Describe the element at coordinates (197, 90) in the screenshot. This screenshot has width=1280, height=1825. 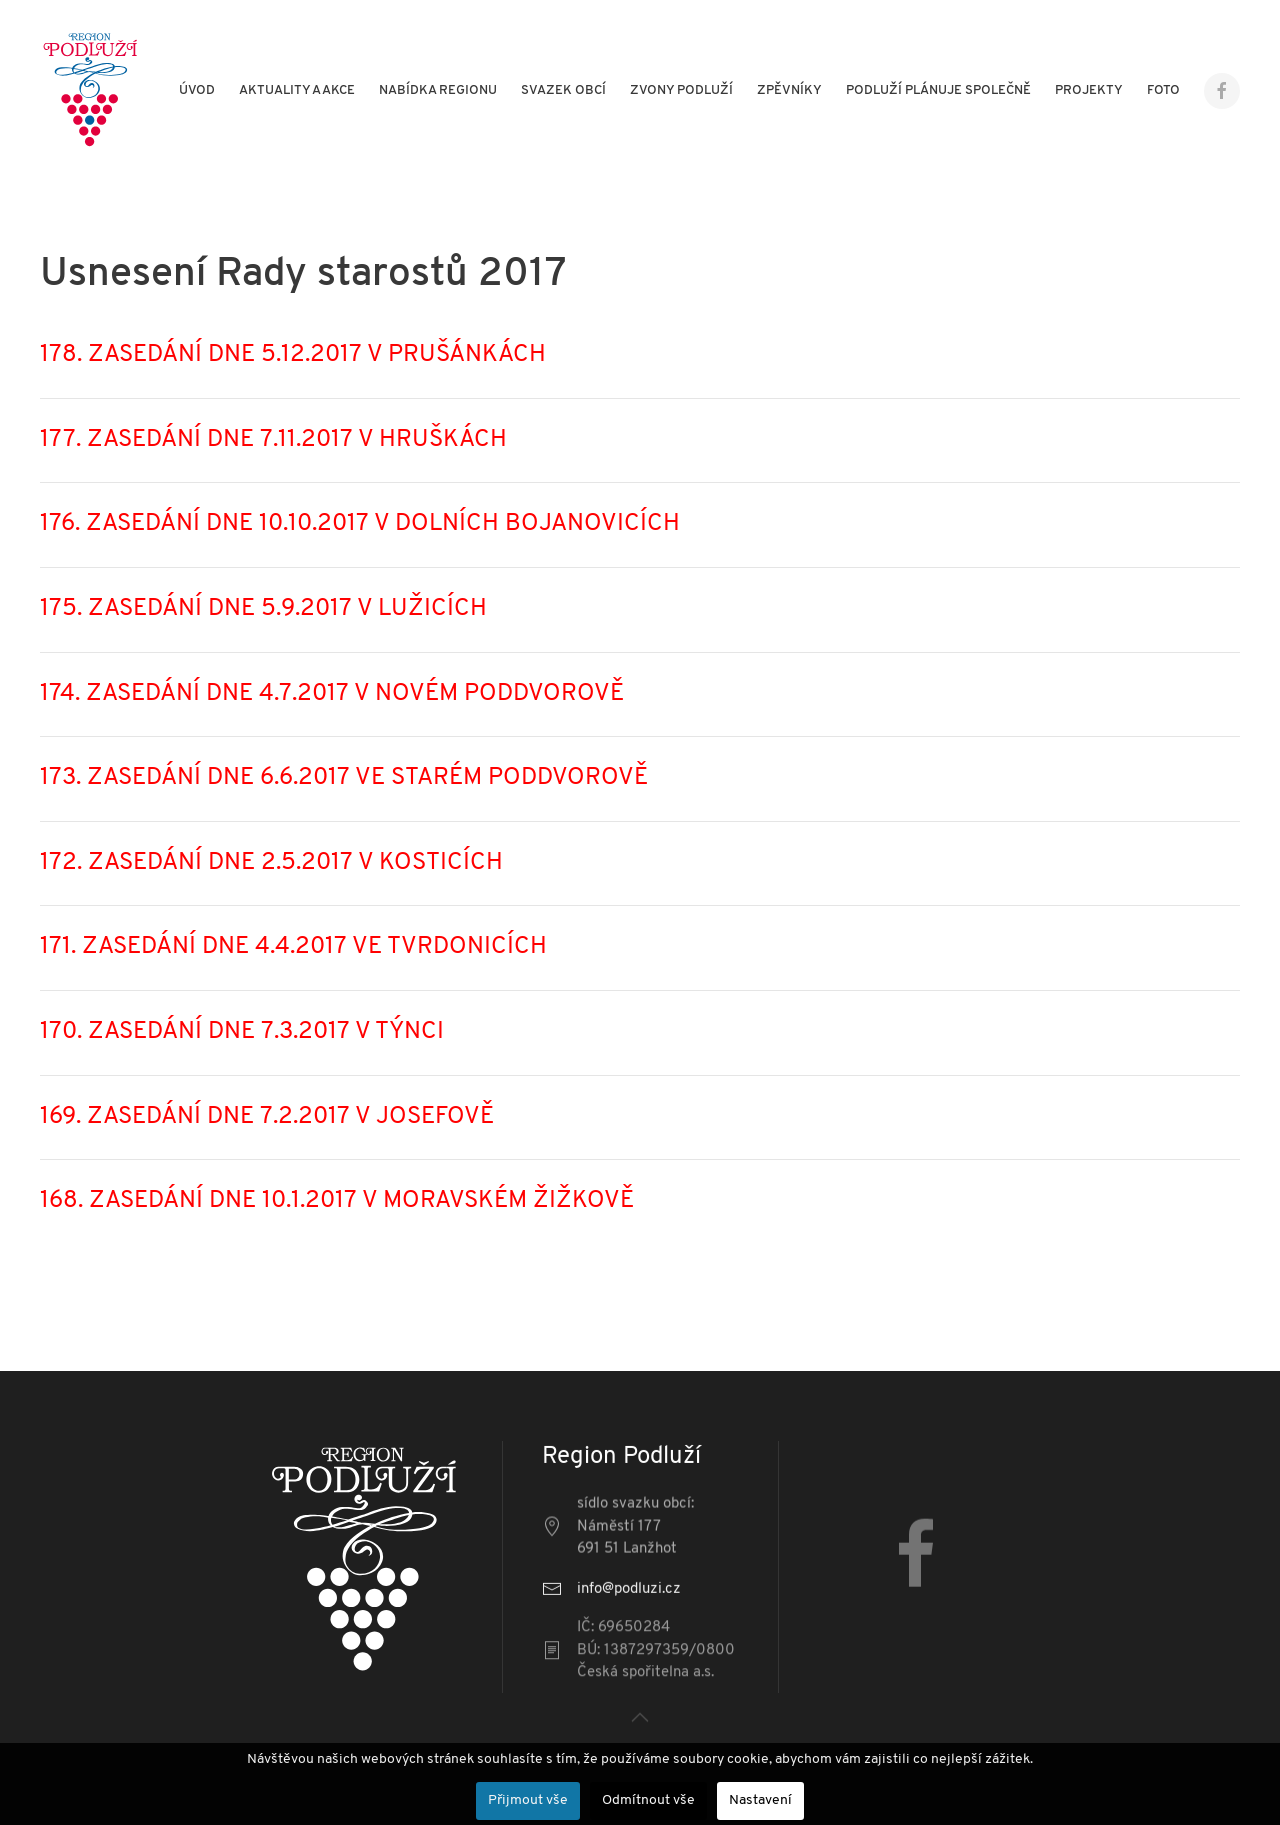
I see `Úvod` at that location.